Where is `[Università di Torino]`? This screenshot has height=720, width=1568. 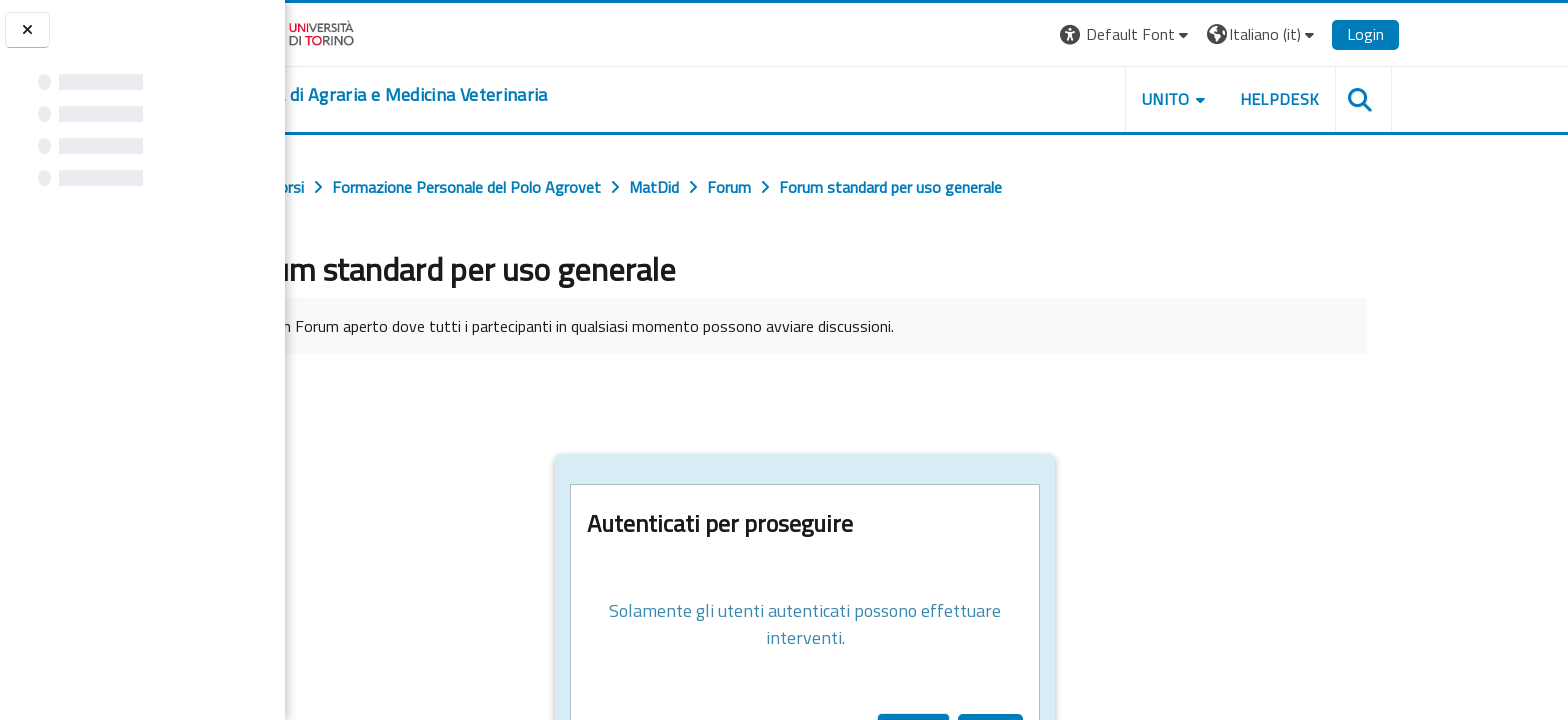 [Università di Torino] is located at coordinates (404, 32).